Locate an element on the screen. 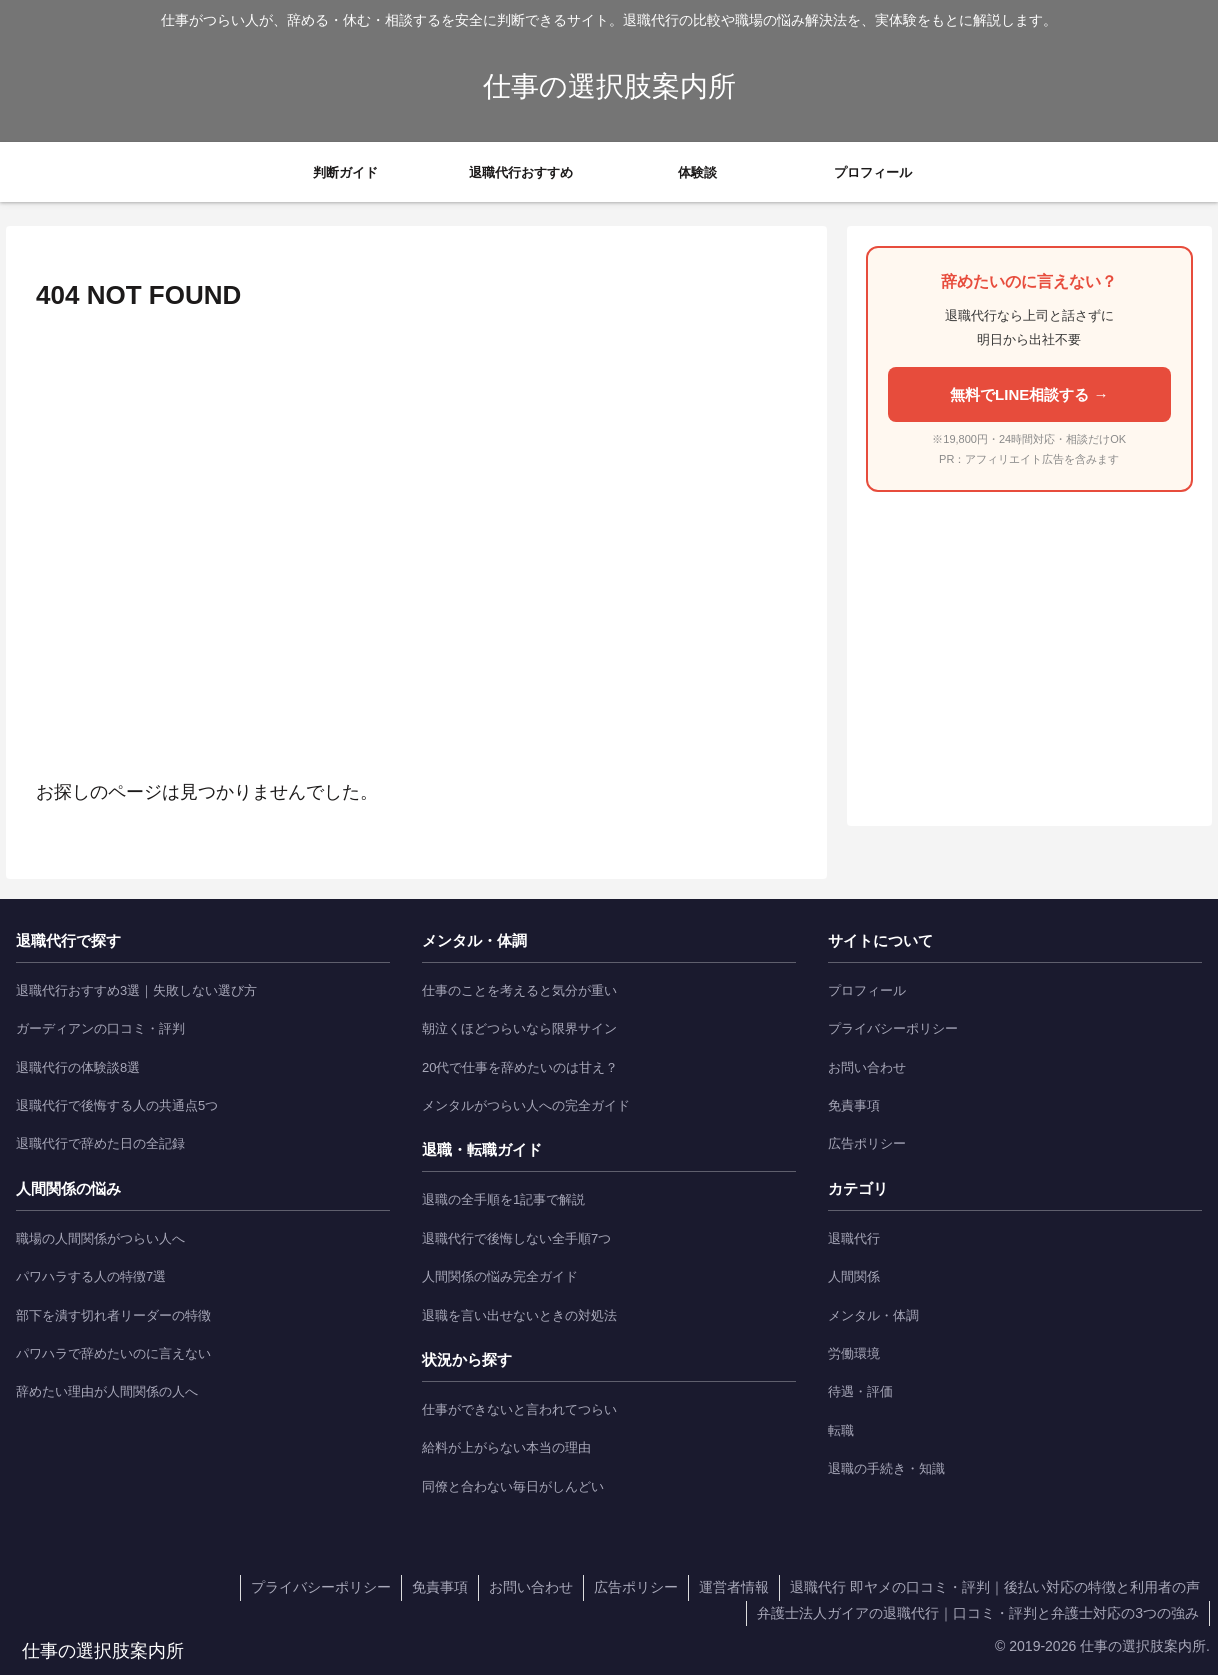 This screenshot has height=1675, width=1218. メンタルがつらい人への完全ガイド is located at coordinates (526, 1105).